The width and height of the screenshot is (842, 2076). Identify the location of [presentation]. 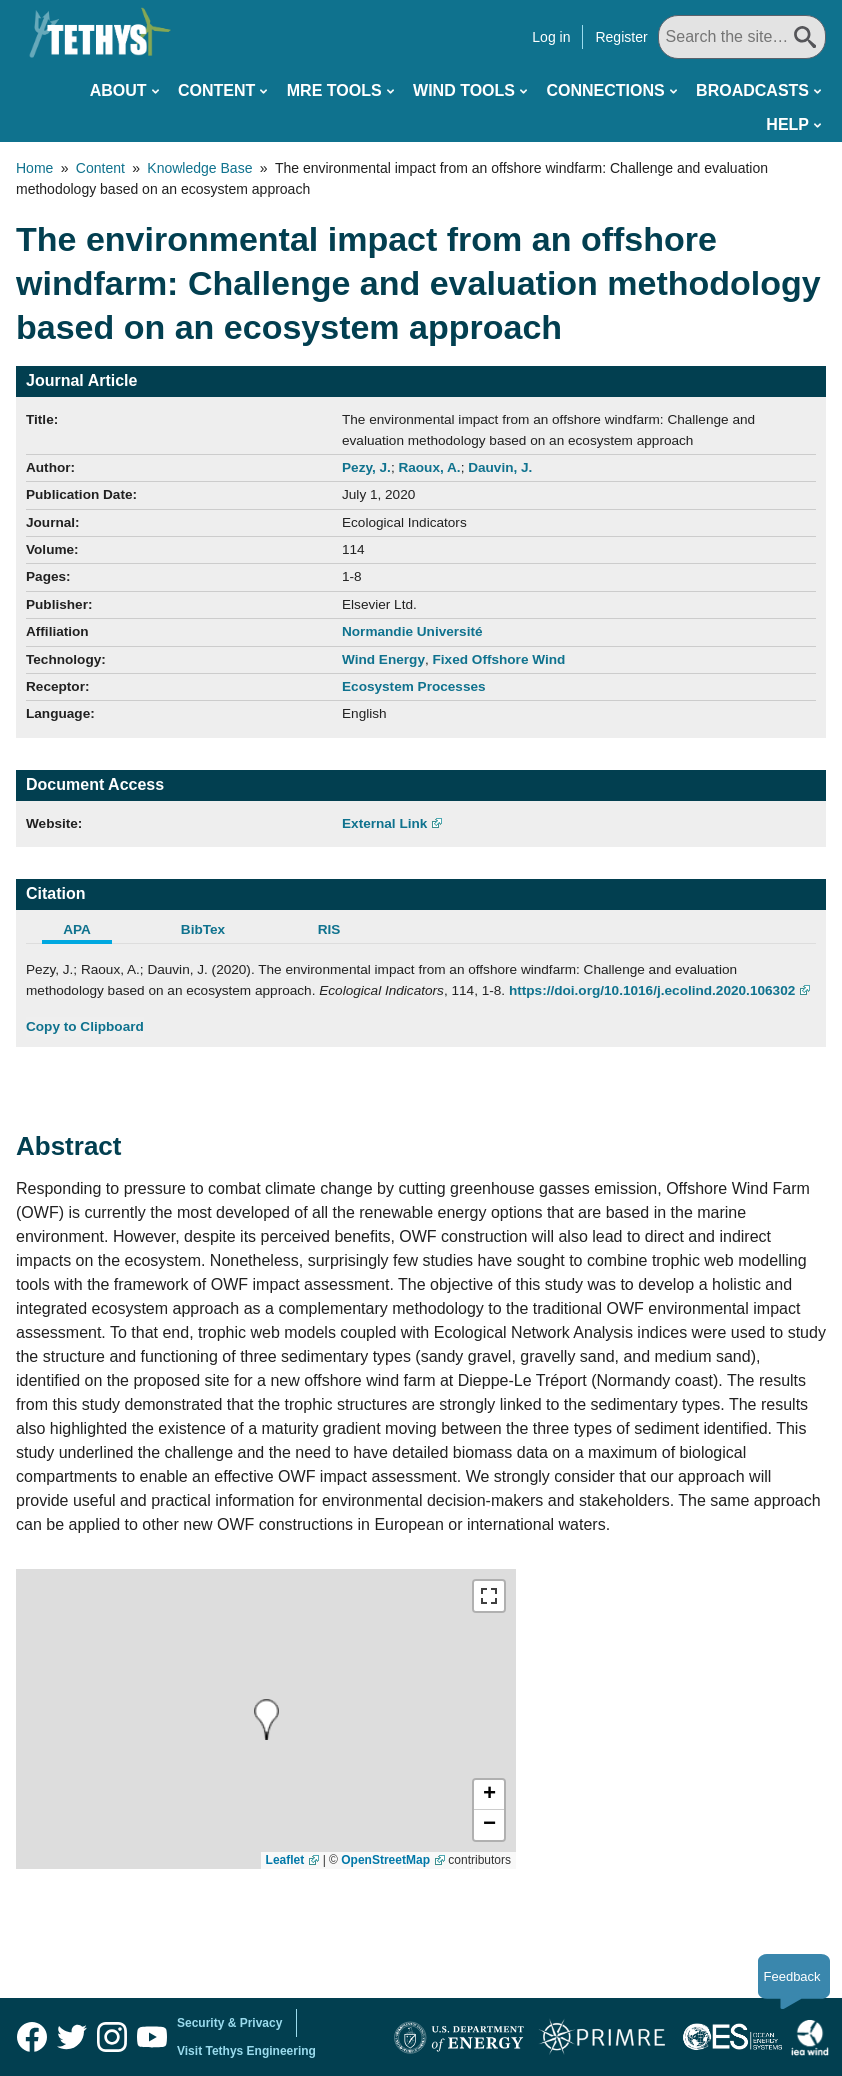
(266, 1719).